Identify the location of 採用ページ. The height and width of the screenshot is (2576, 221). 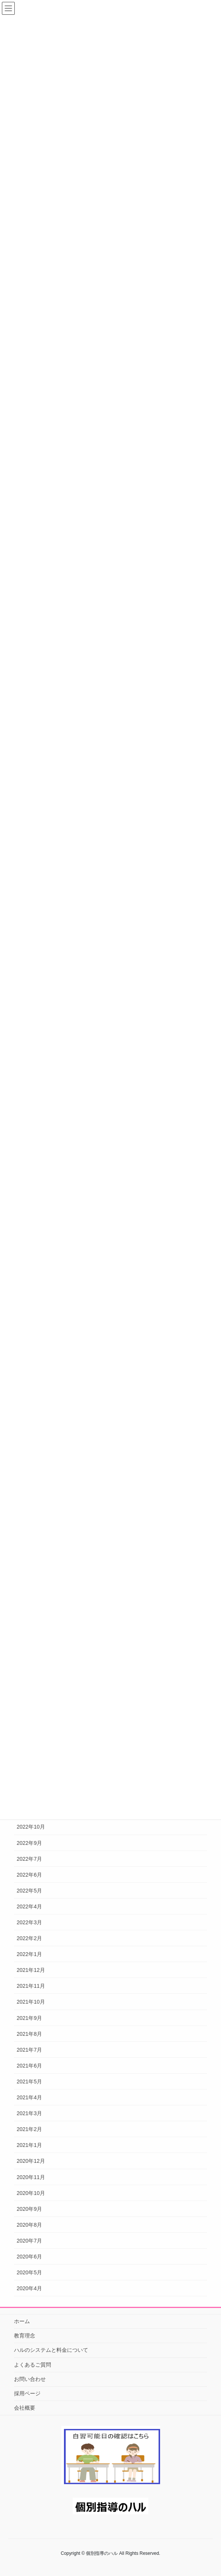
(27, 2393).